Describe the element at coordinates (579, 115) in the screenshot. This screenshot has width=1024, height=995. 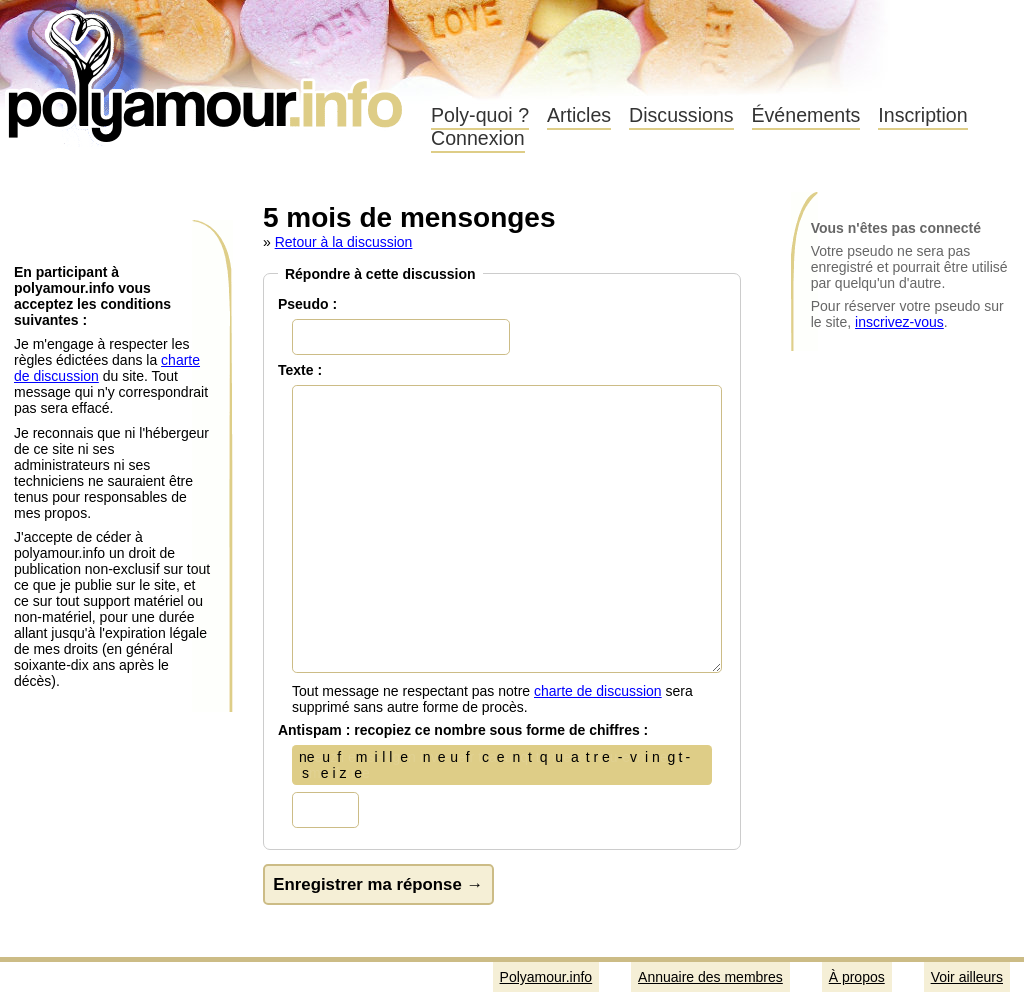
I see `Articles` at that location.